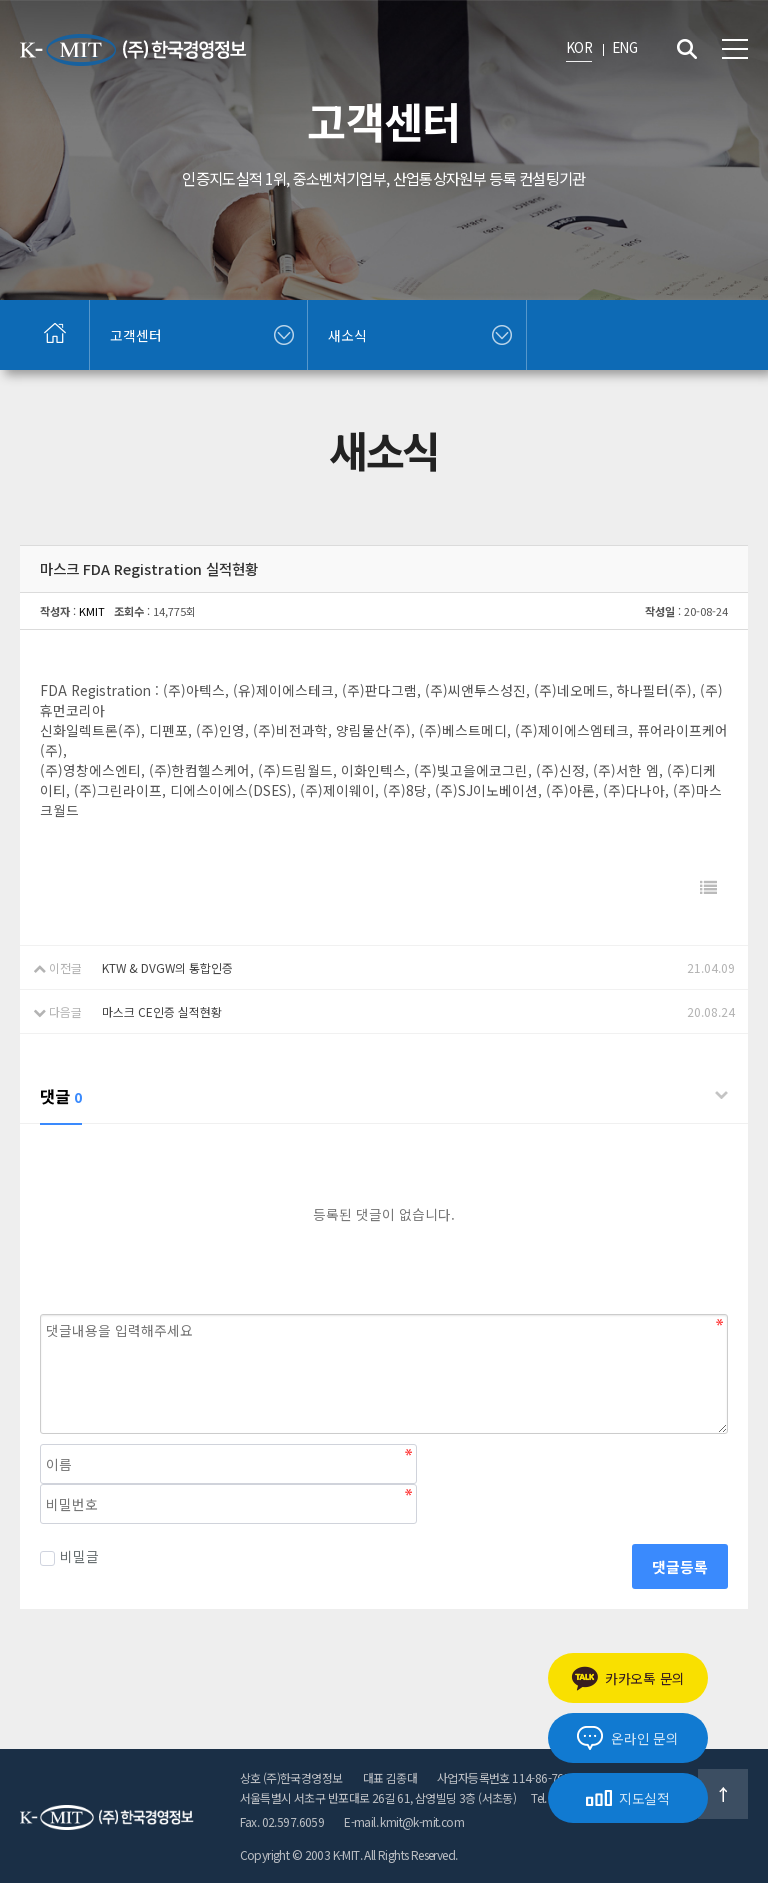 The height and width of the screenshot is (1883, 768). What do you see at coordinates (628, 1678) in the screenshot?
I see `카카오톡 문의` at bounding box center [628, 1678].